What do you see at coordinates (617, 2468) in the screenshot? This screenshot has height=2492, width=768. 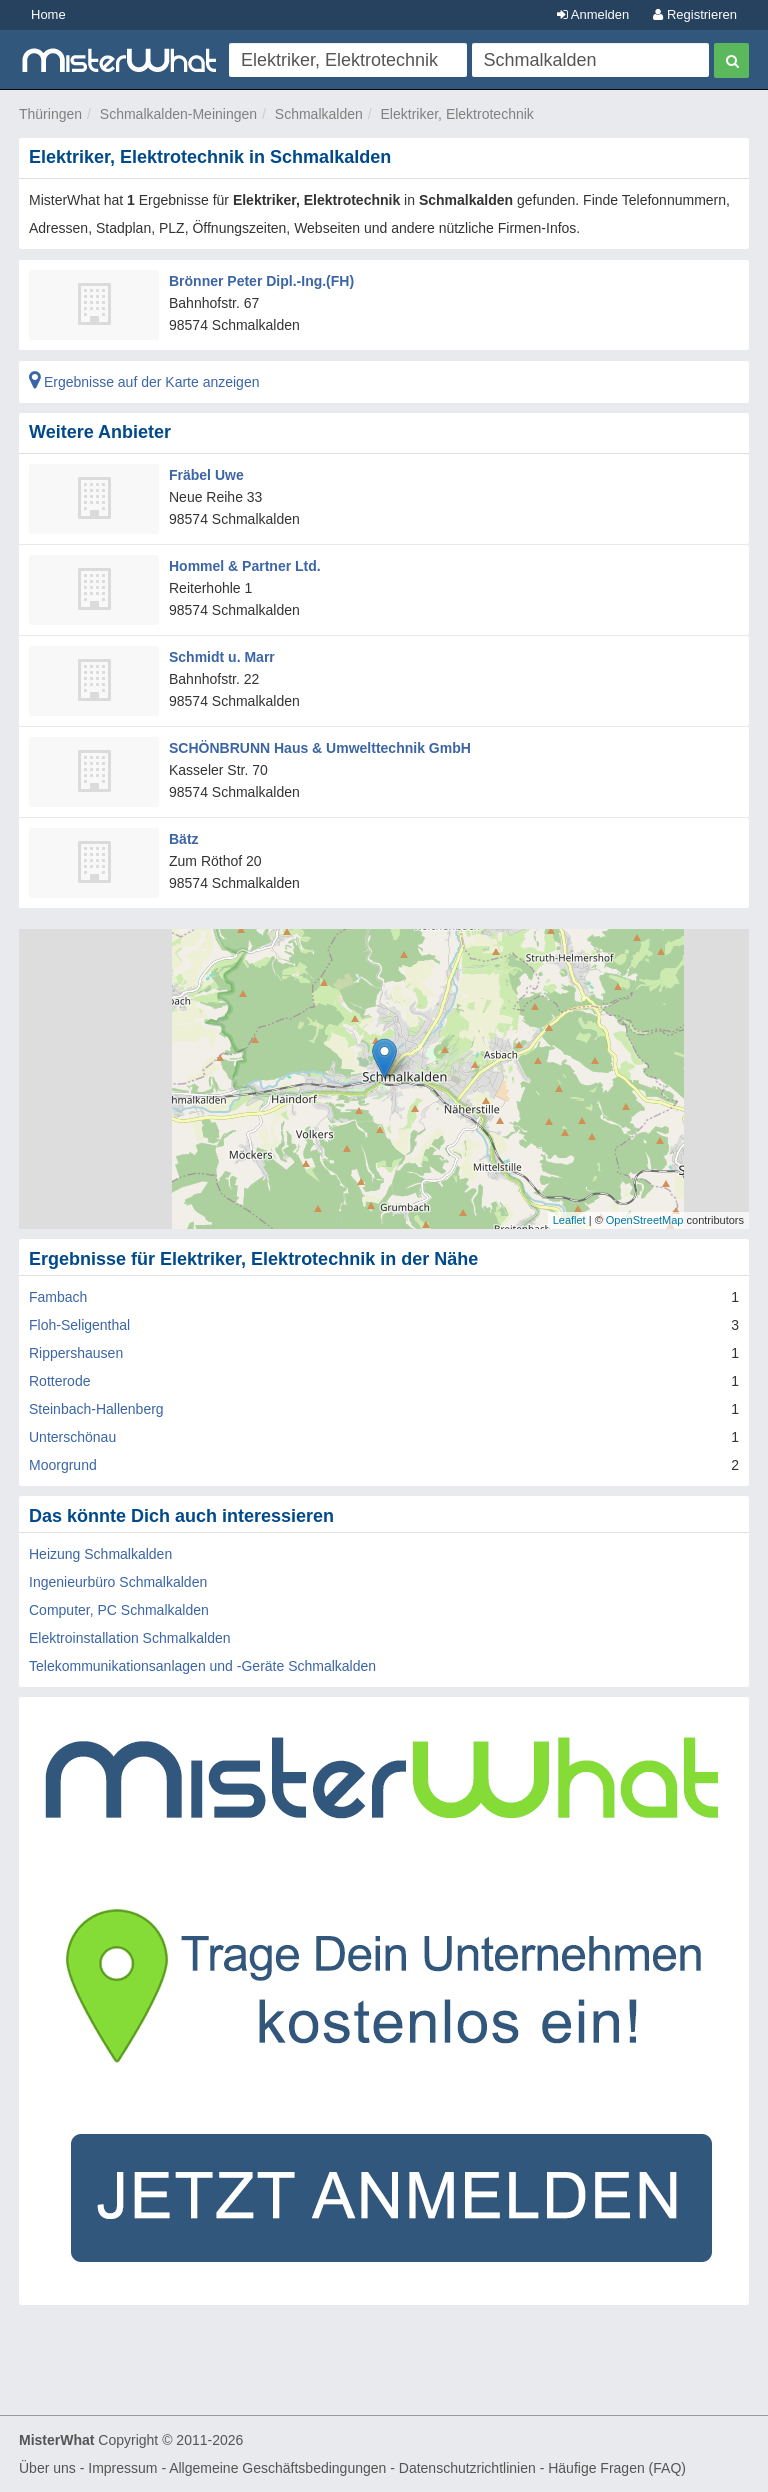 I see `Häufige Fragen (FAQ)` at bounding box center [617, 2468].